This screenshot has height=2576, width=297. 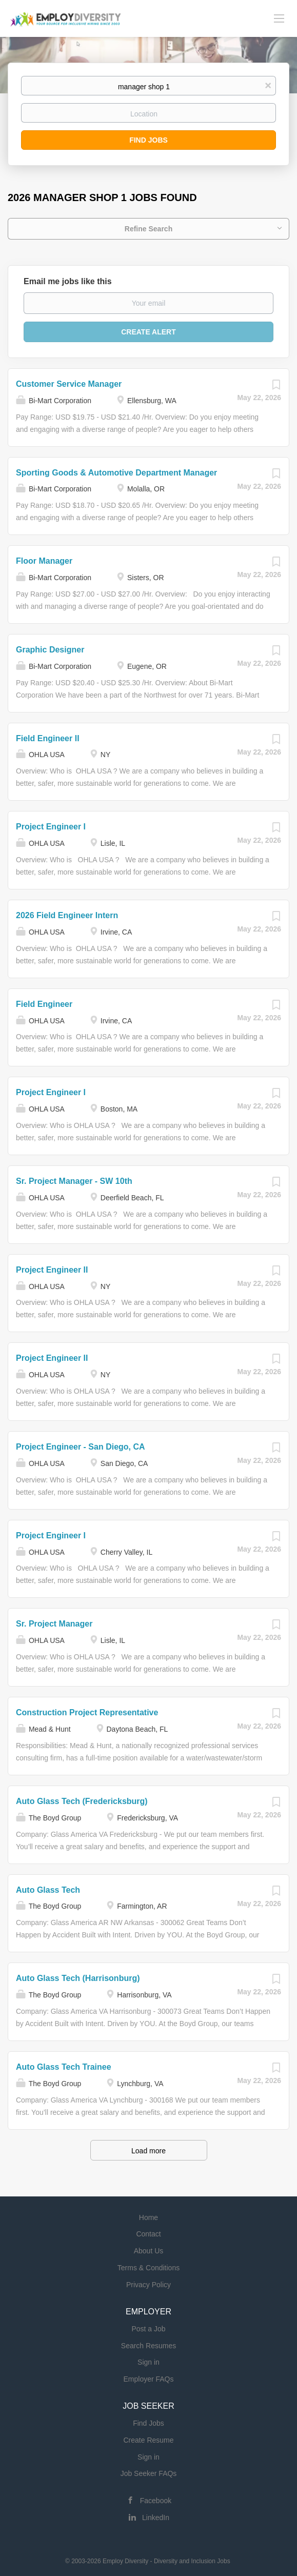 What do you see at coordinates (148, 2151) in the screenshot?
I see `Load more` at bounding box center [148, 2151].